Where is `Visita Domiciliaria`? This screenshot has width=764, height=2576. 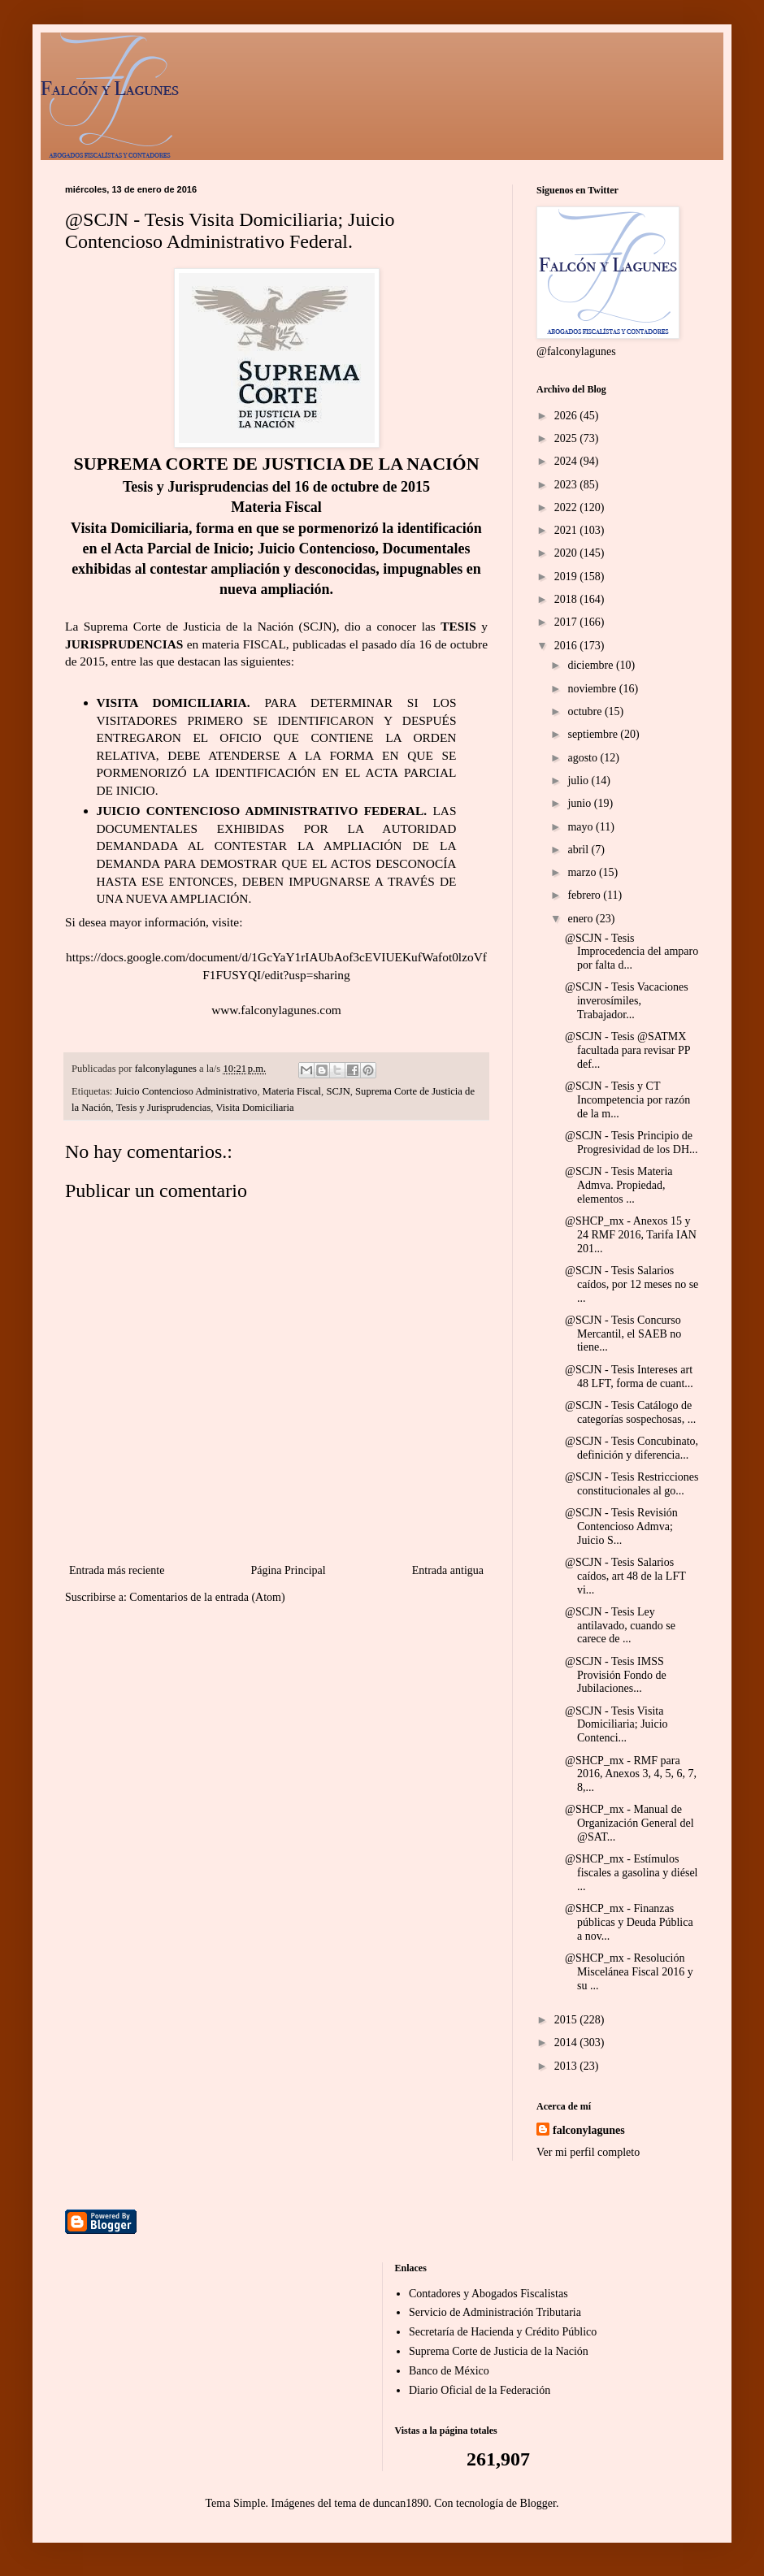 Visita Domiciliaria is located at coordinates (254, 1107).